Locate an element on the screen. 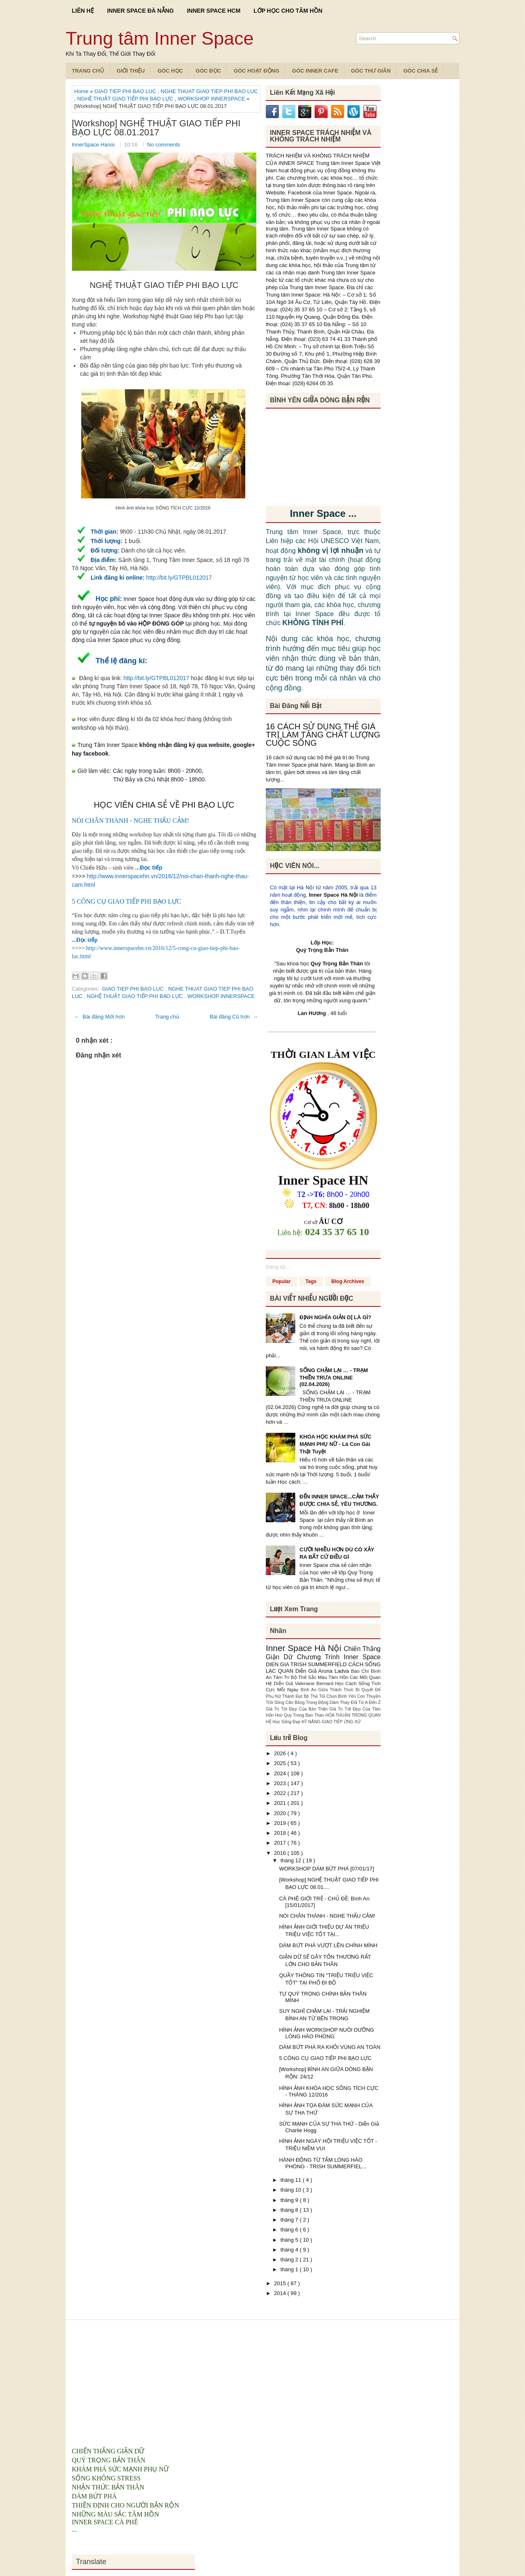 This screenshot has width=525, height=2576. tháng 5 is located at coordinates (290, 2240).